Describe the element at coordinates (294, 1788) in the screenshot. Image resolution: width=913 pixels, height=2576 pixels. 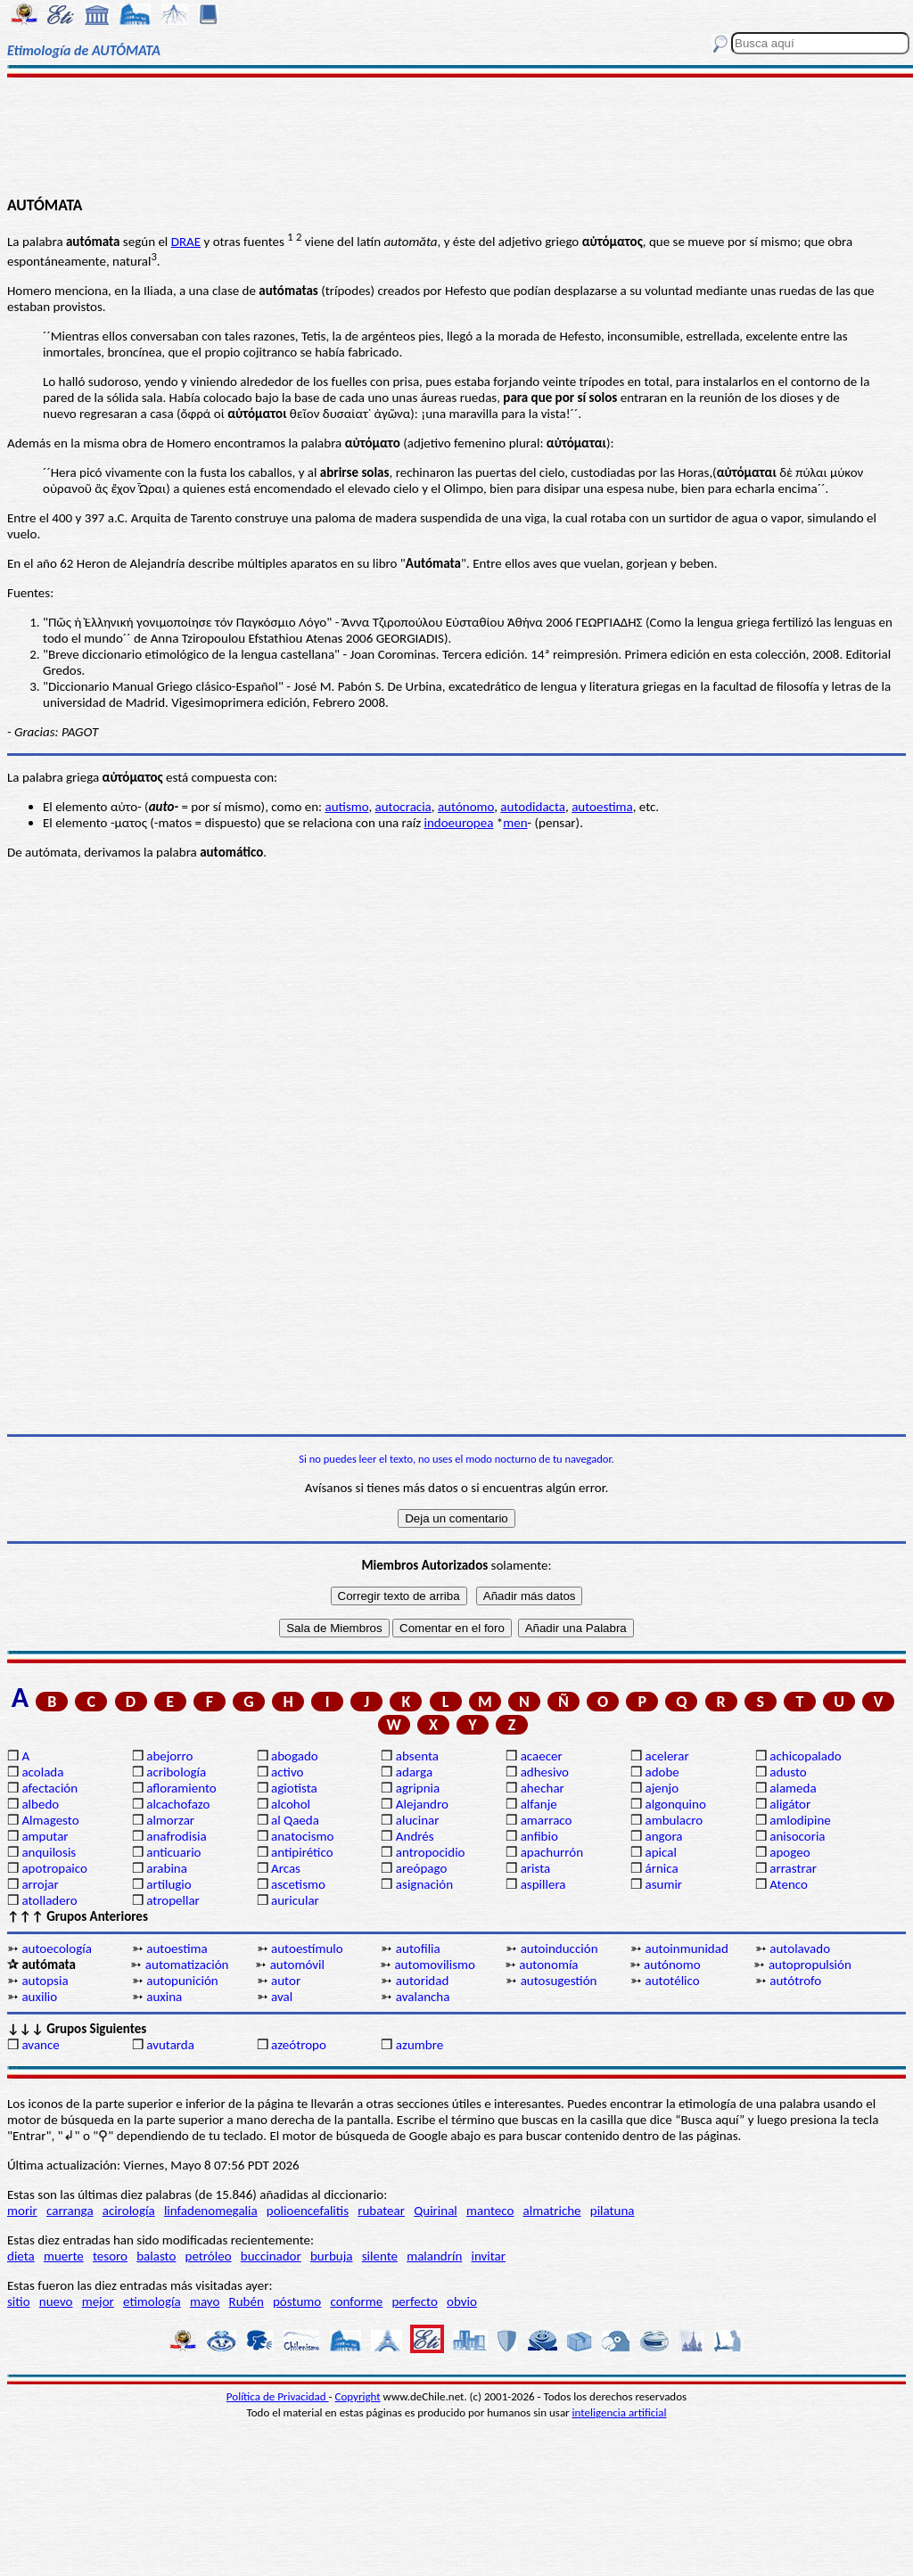
I see `agiotista` at that location.